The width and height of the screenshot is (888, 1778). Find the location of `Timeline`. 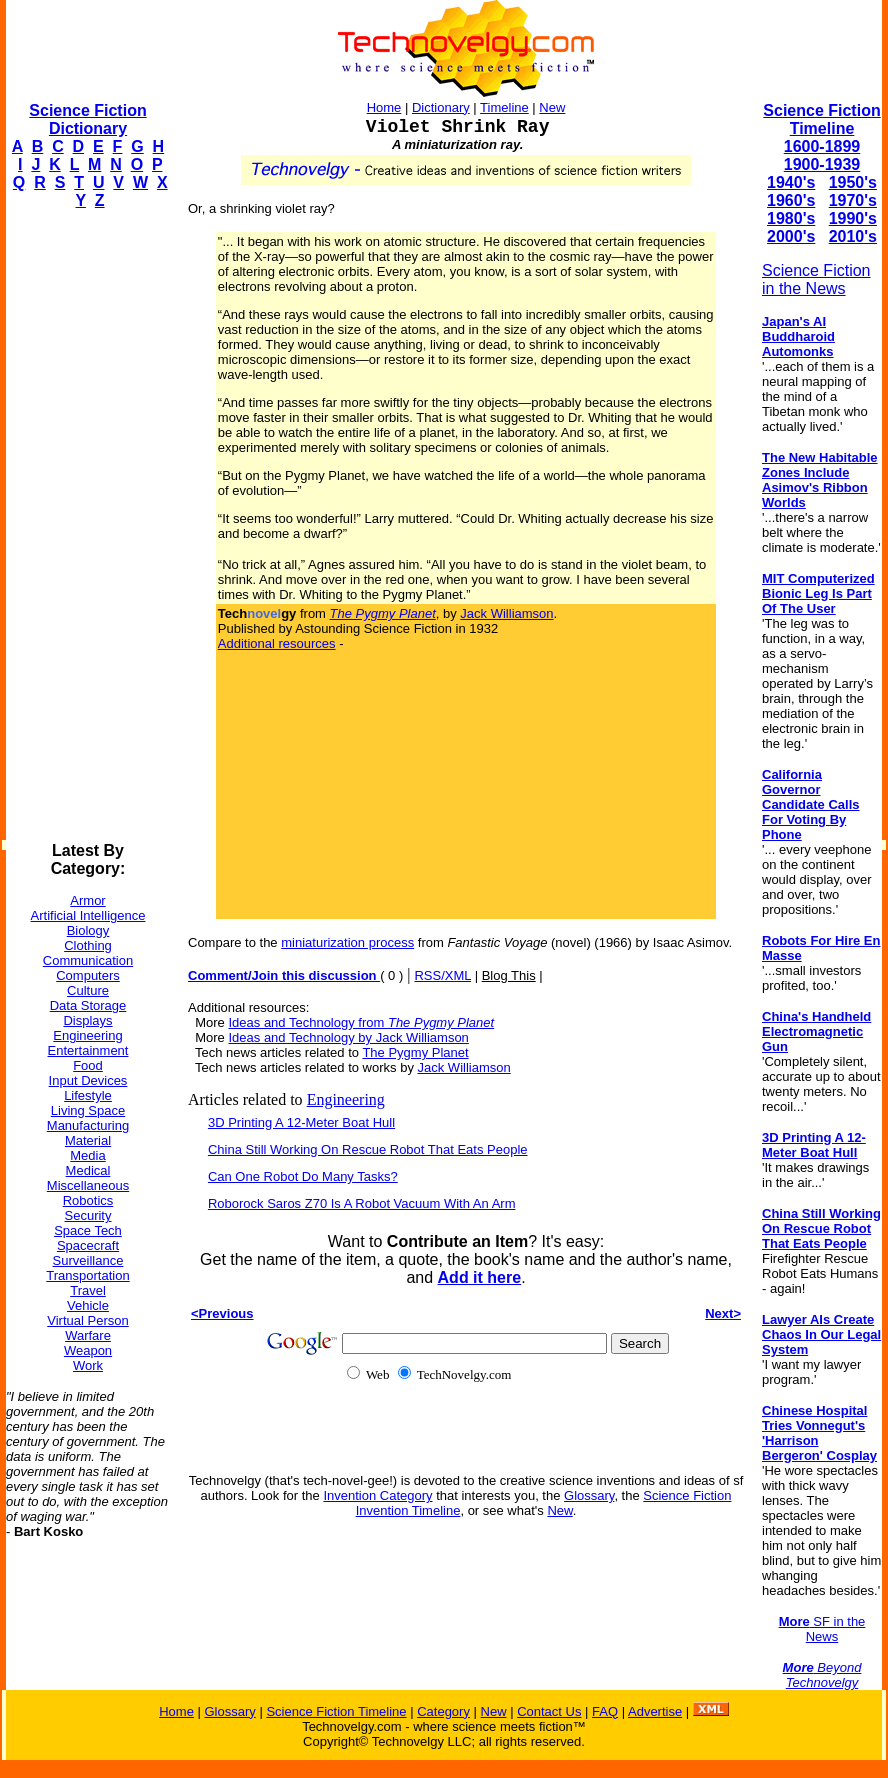

Timeline is located at coordinates (504, 107).